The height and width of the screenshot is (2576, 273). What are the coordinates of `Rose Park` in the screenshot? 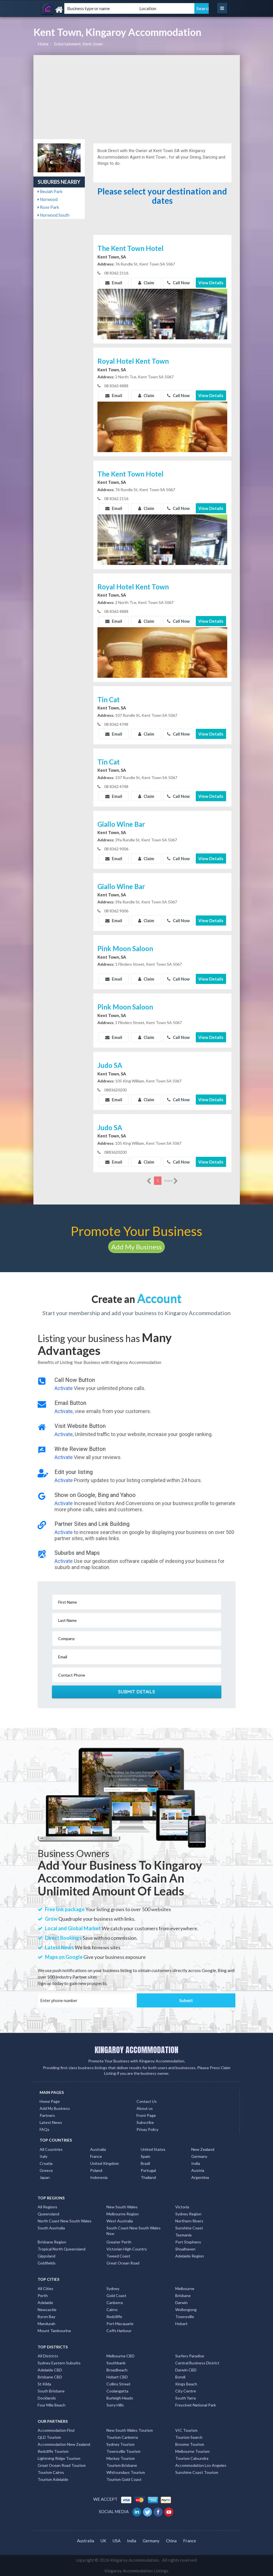 It's located at (48, 207).